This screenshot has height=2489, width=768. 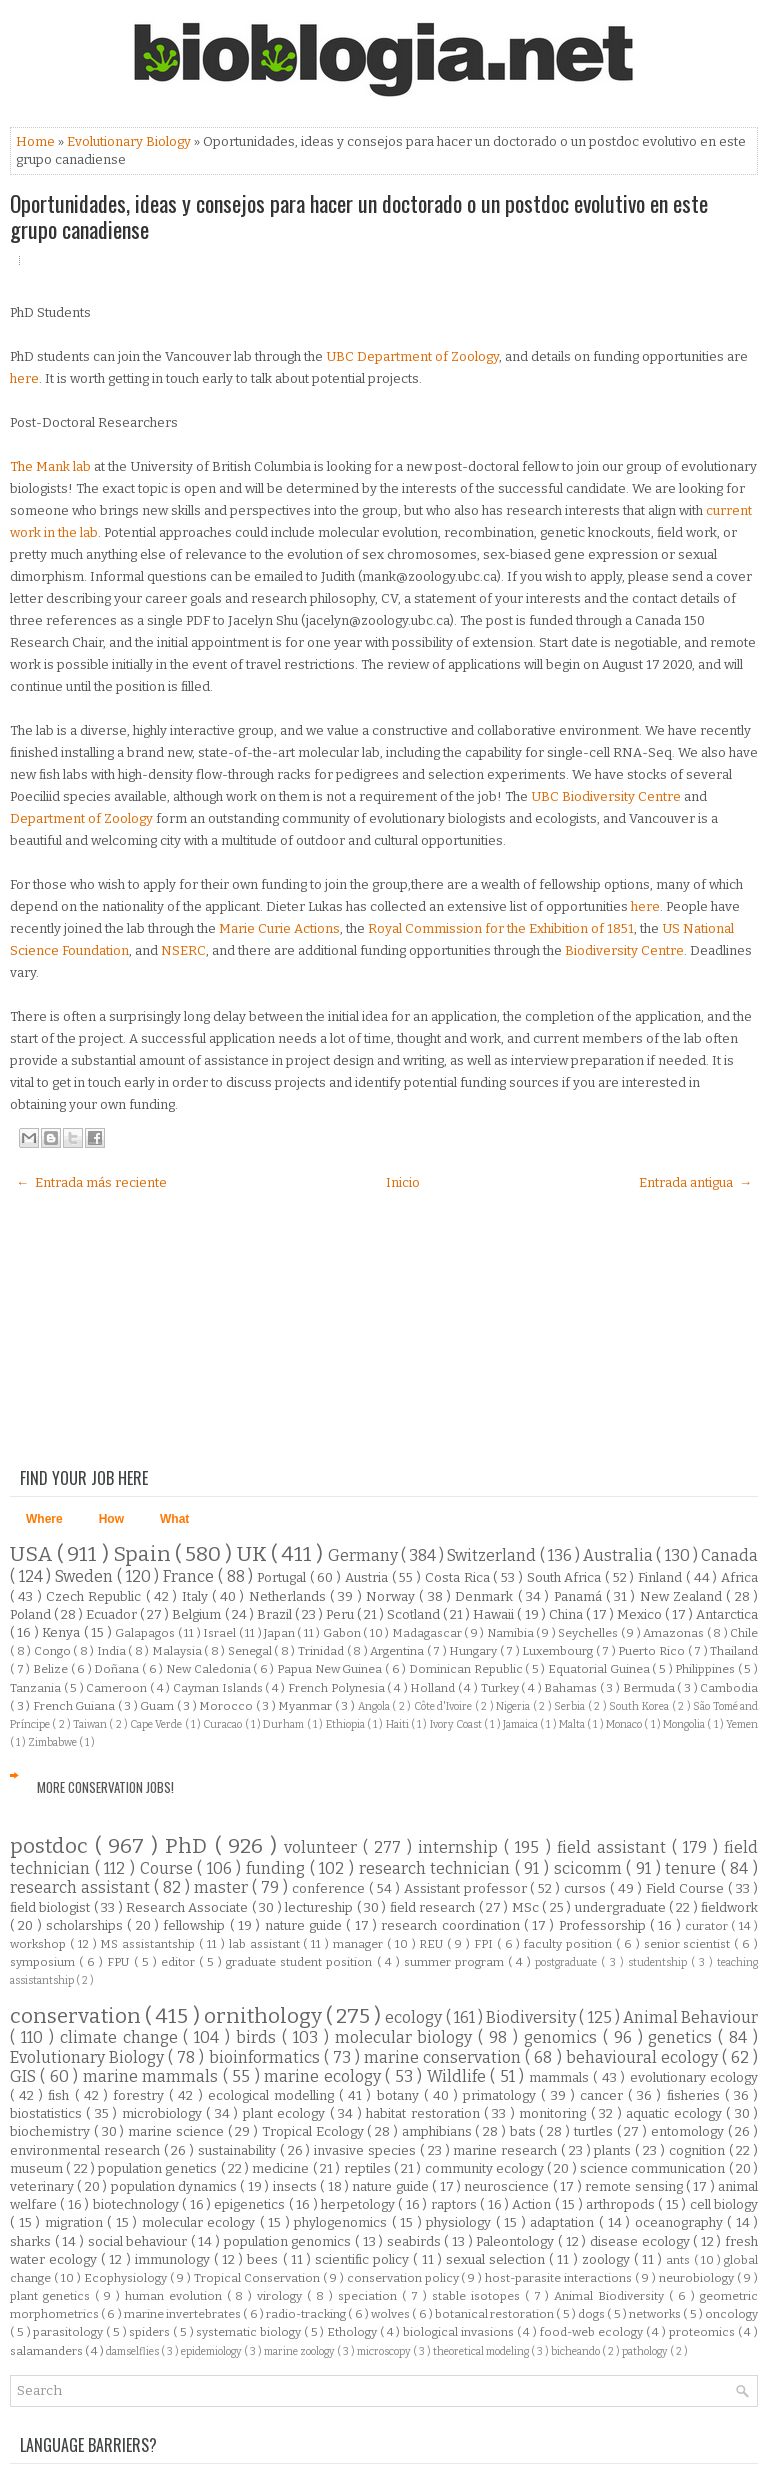 I want to click on cancer, so click(x=604, y=2095).